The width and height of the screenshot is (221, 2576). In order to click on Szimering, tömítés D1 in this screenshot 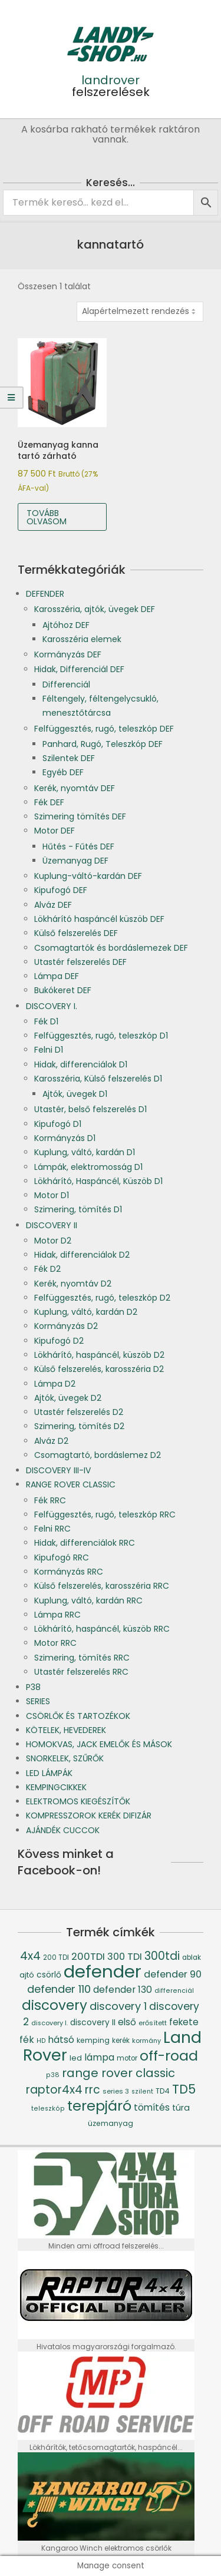, I will do `click(78, 1209)`.